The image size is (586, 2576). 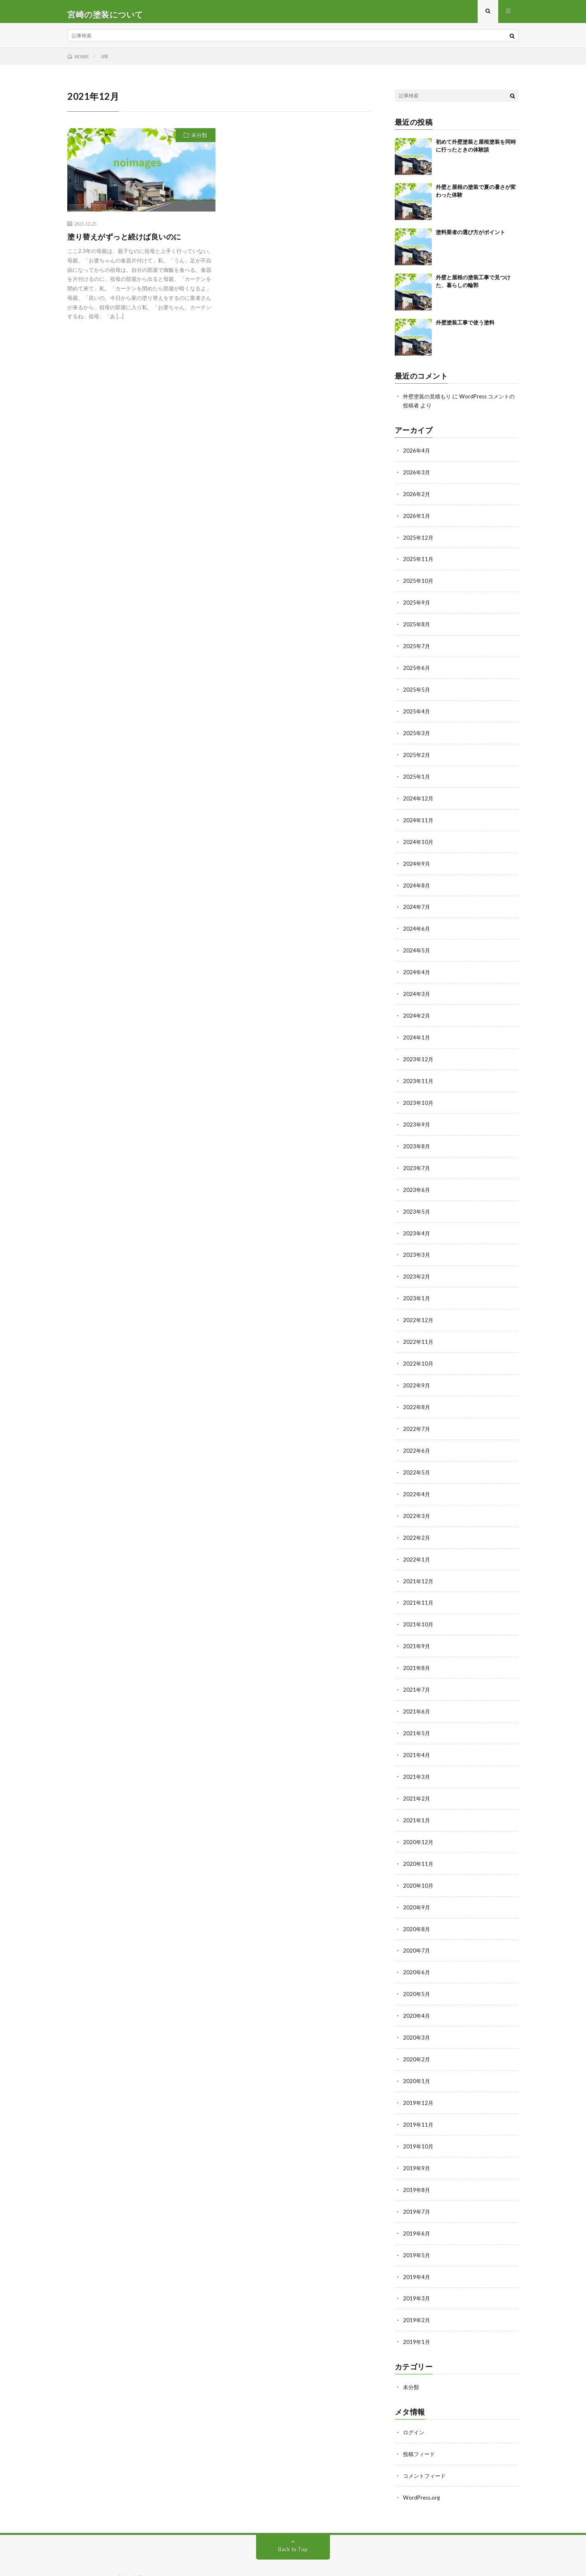 I want to click on 2023年7月, so click(x=417, y=1160).